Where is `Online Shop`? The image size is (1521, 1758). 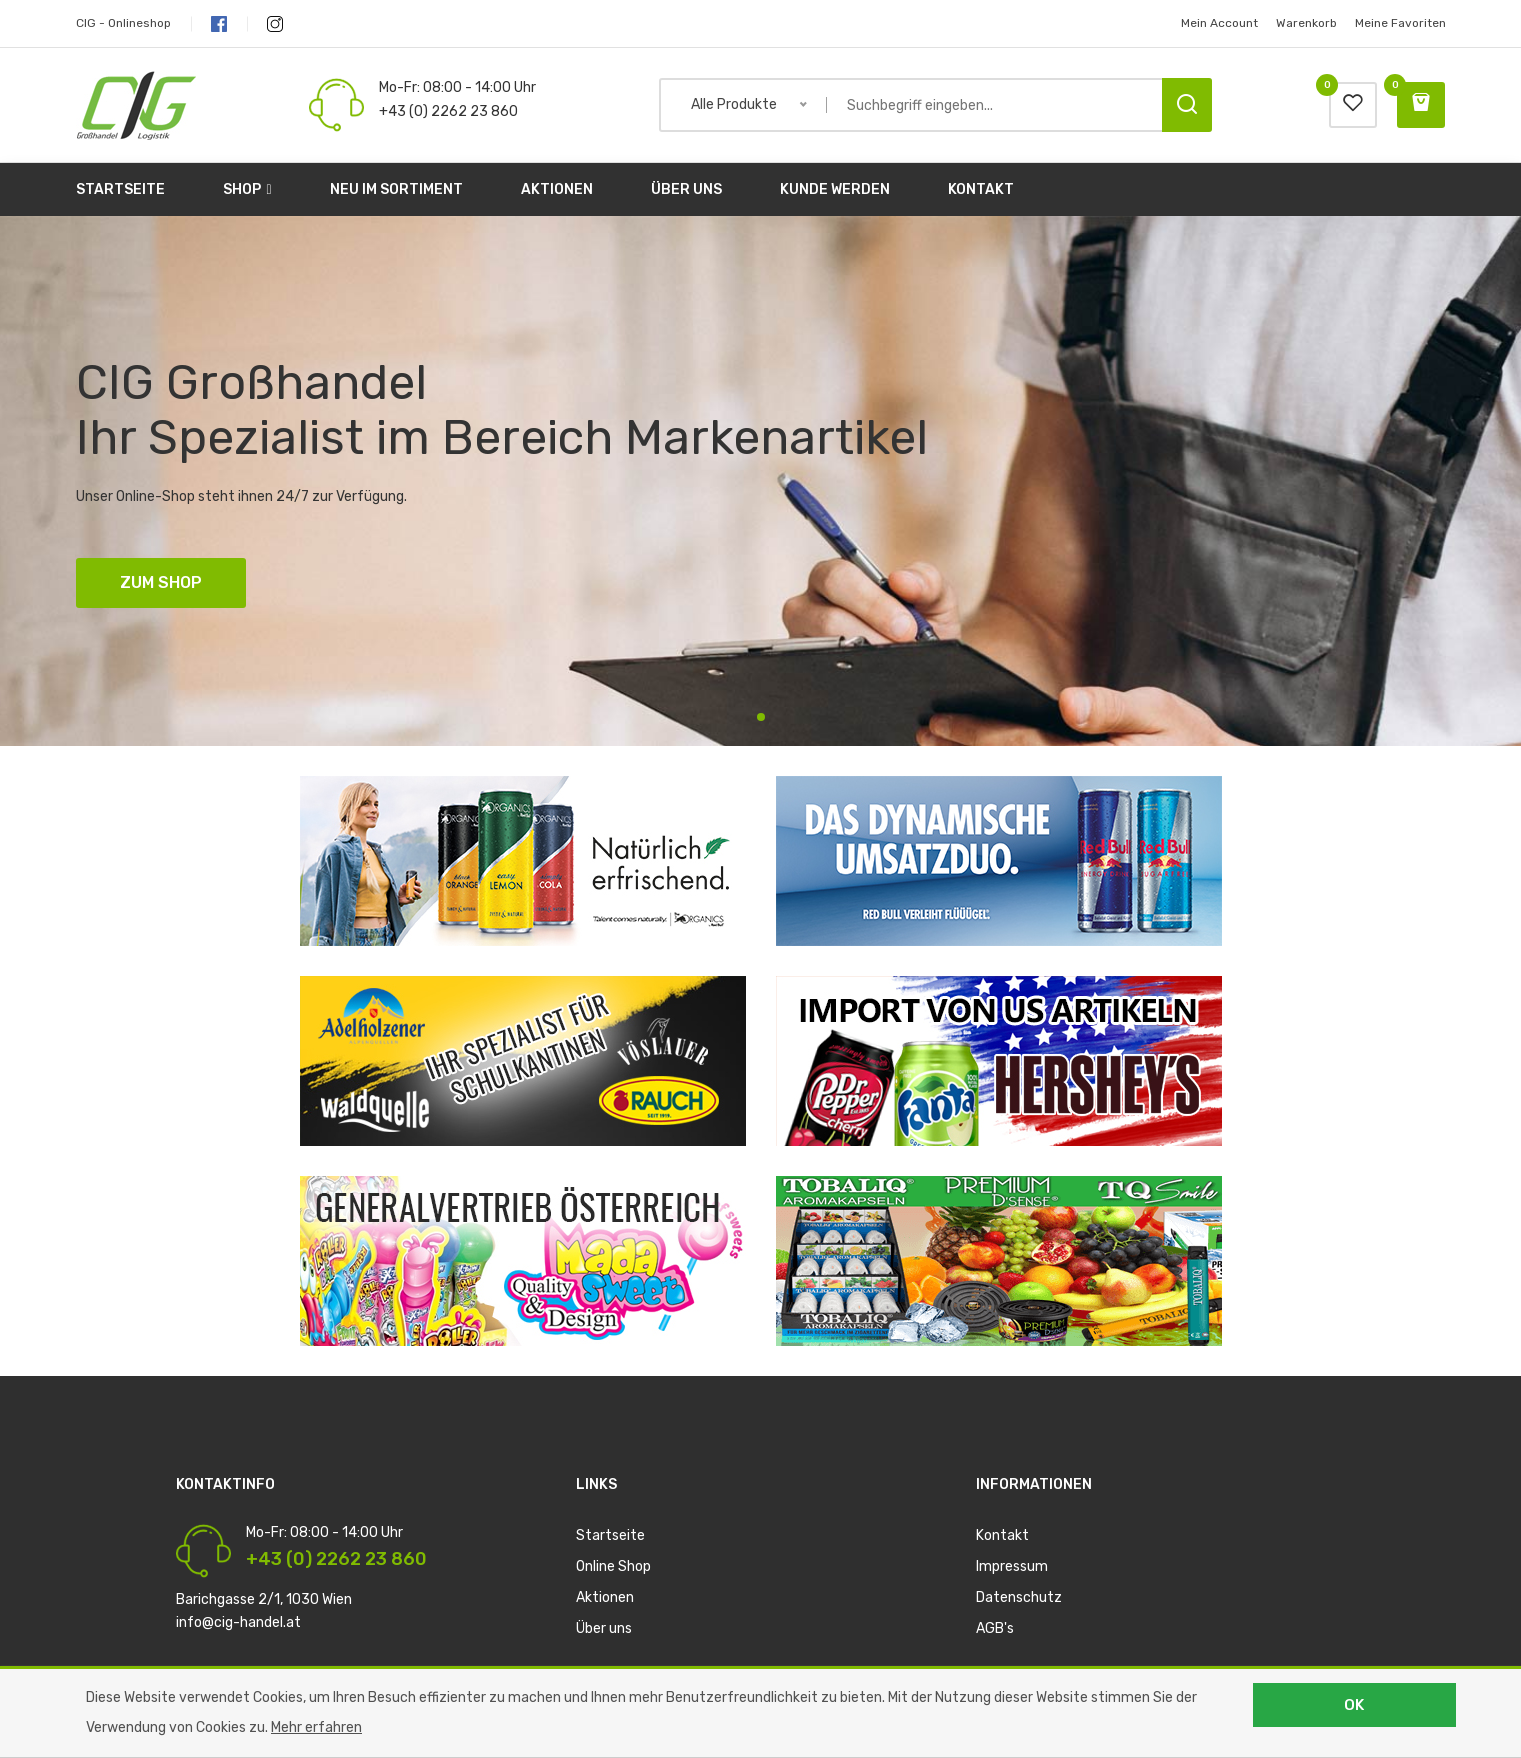
Online Shop is located at coordinates (613, 1566).